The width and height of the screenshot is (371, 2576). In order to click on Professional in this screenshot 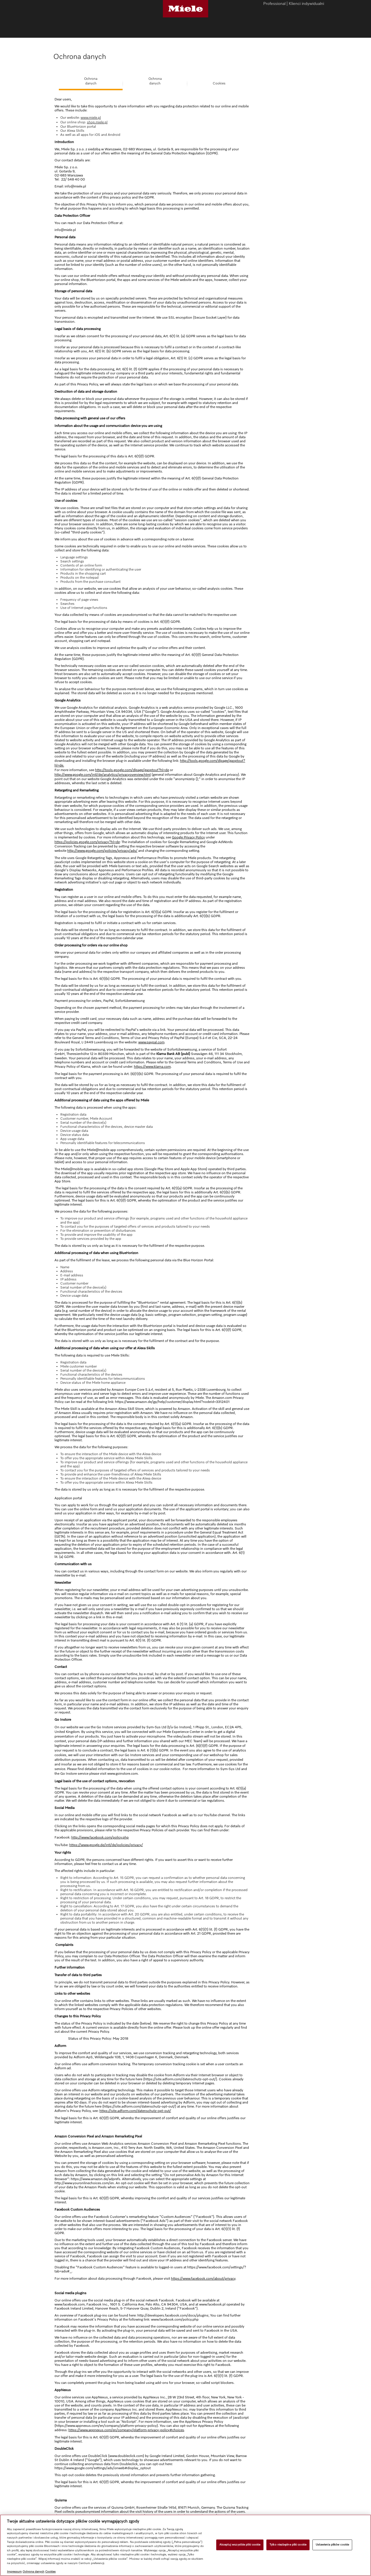, I will do `click(274, 4)`.